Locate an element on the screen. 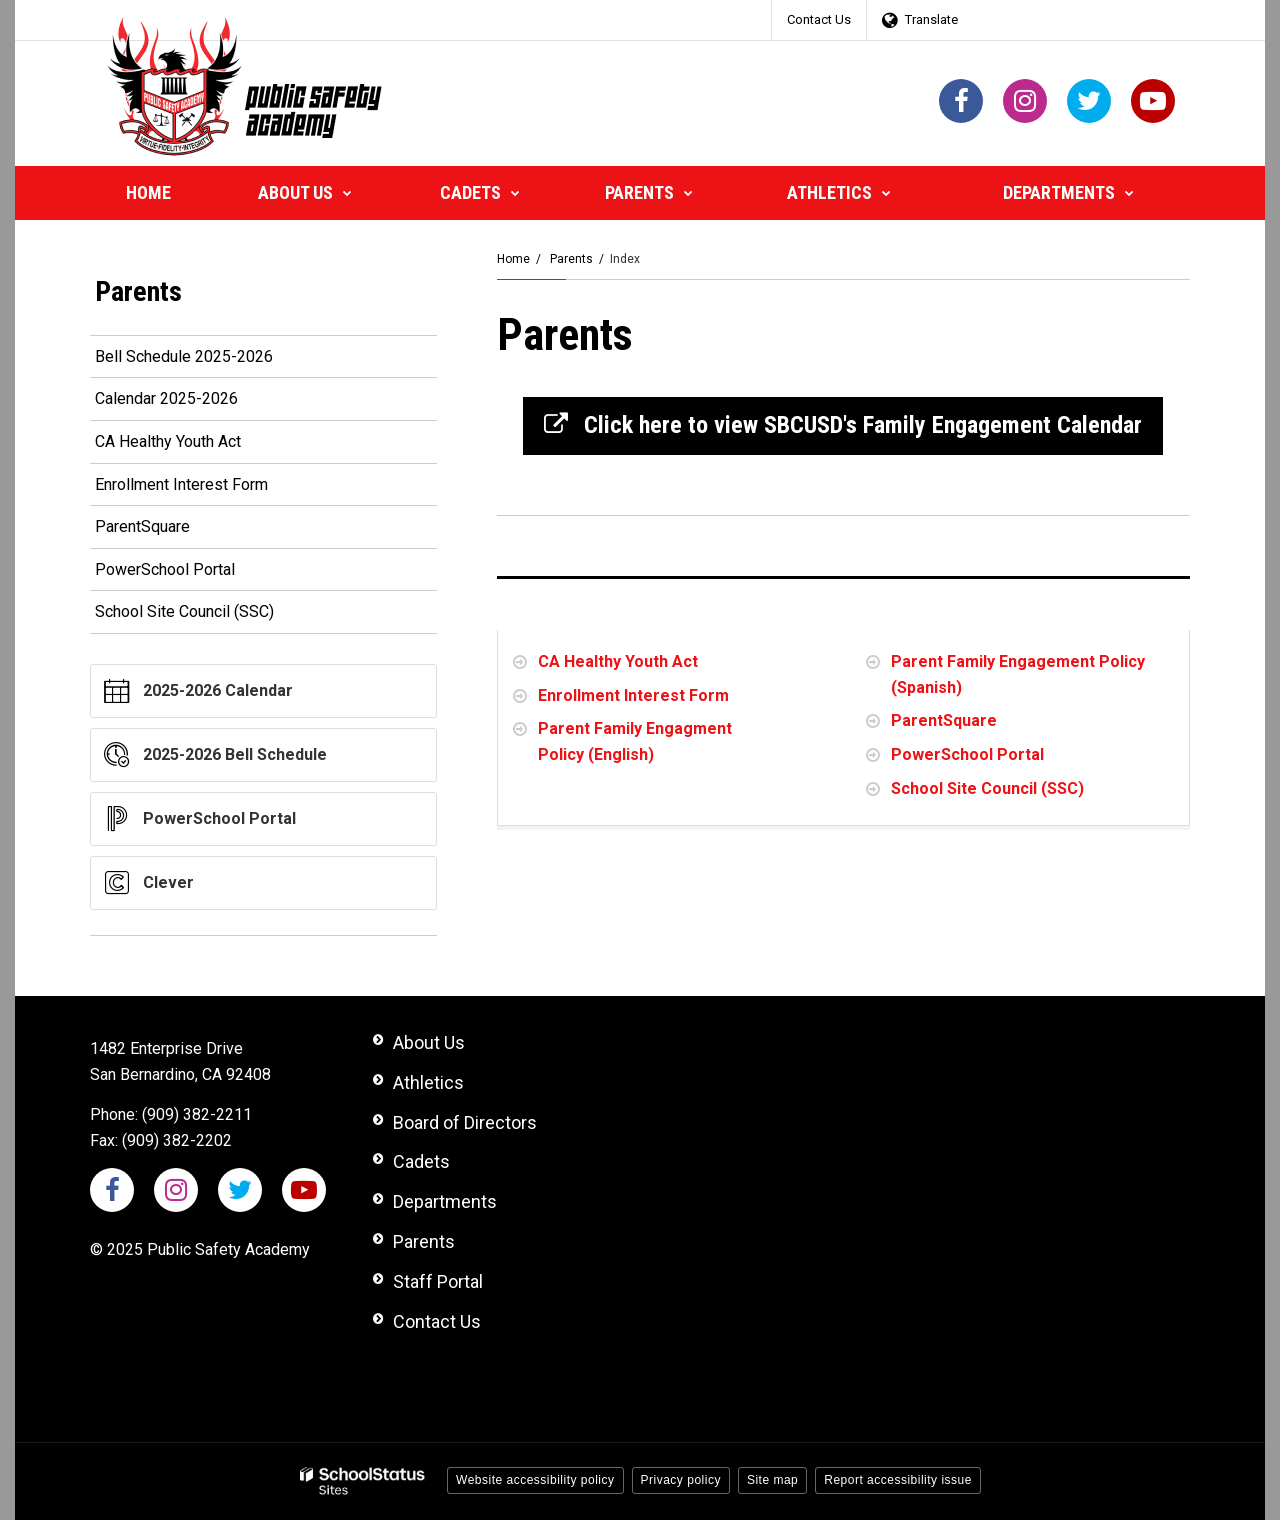 The height and width of the screenshot is (1520, 1280). Bell Schedule 2025-2026 is located at coordinates (213, 360).